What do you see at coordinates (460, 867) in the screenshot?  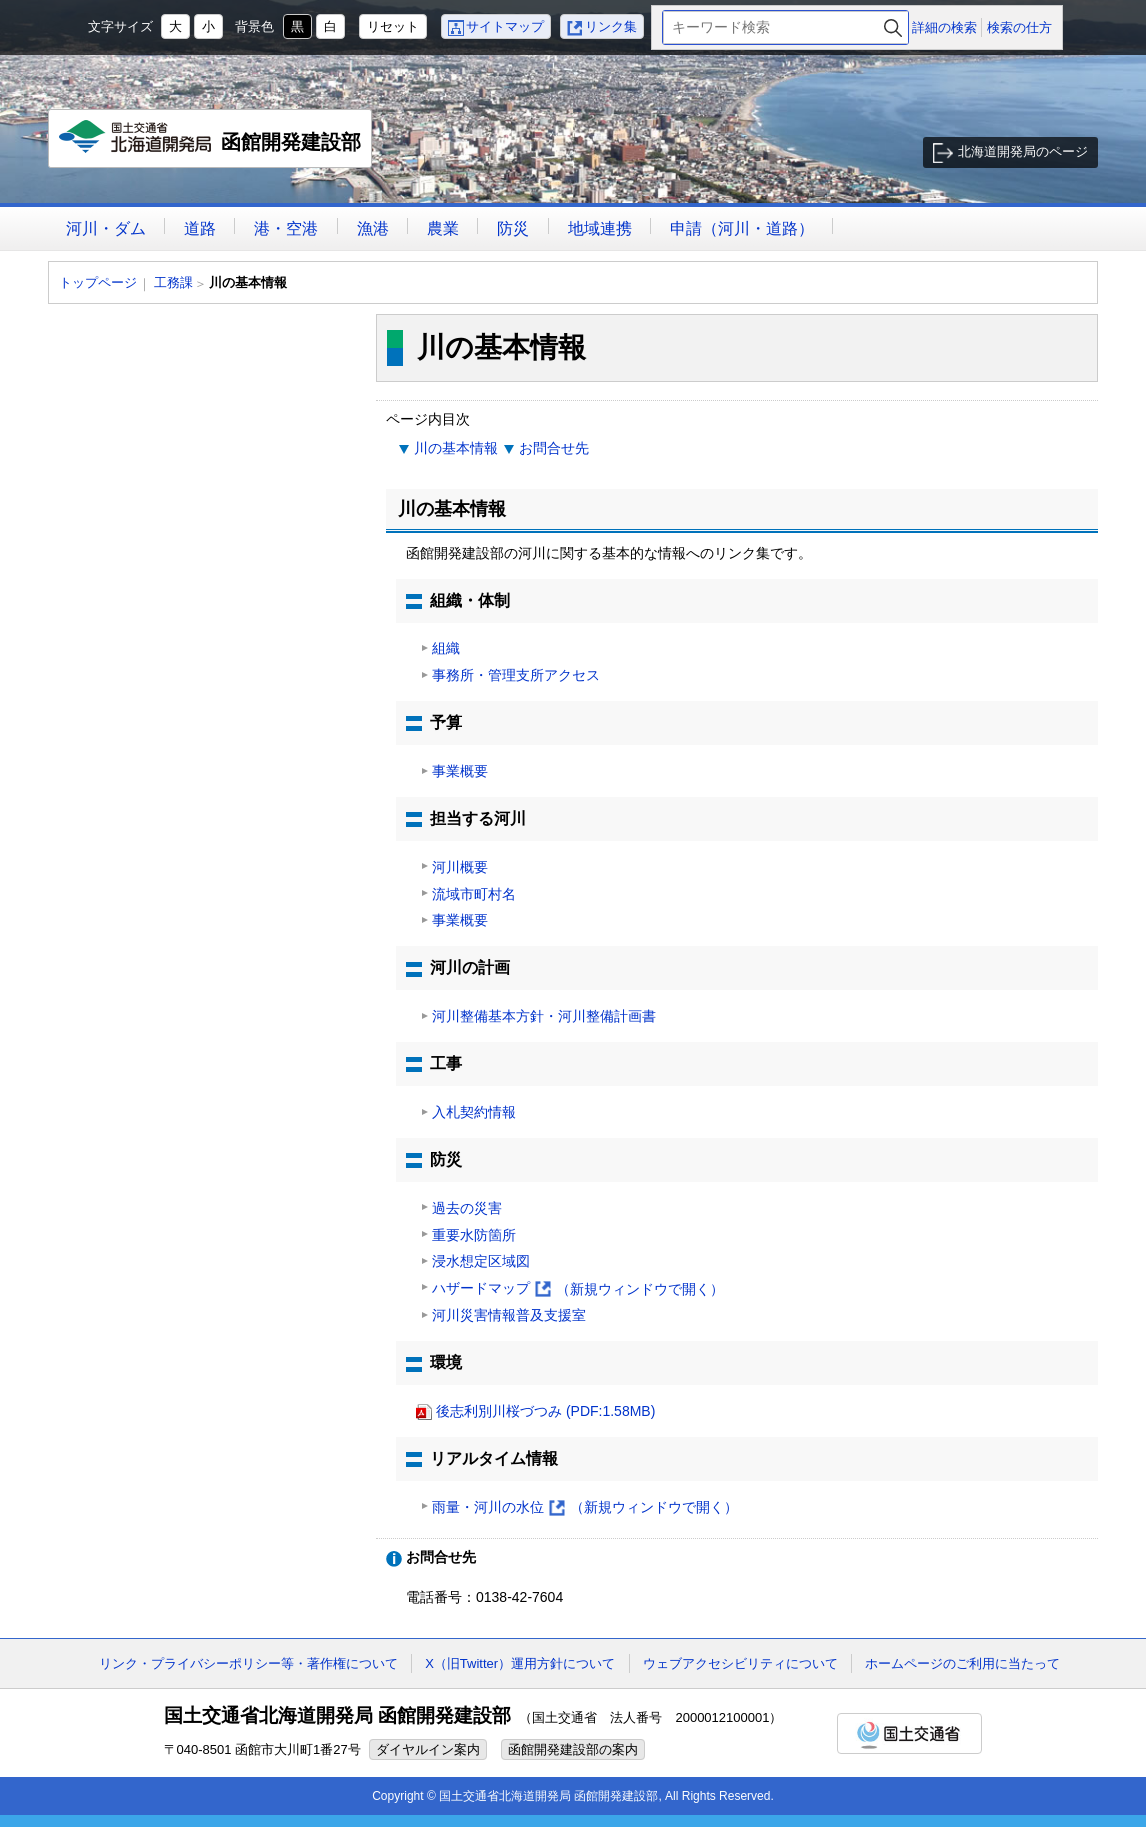 I see `河川概要` at bounding box center [460, 867].